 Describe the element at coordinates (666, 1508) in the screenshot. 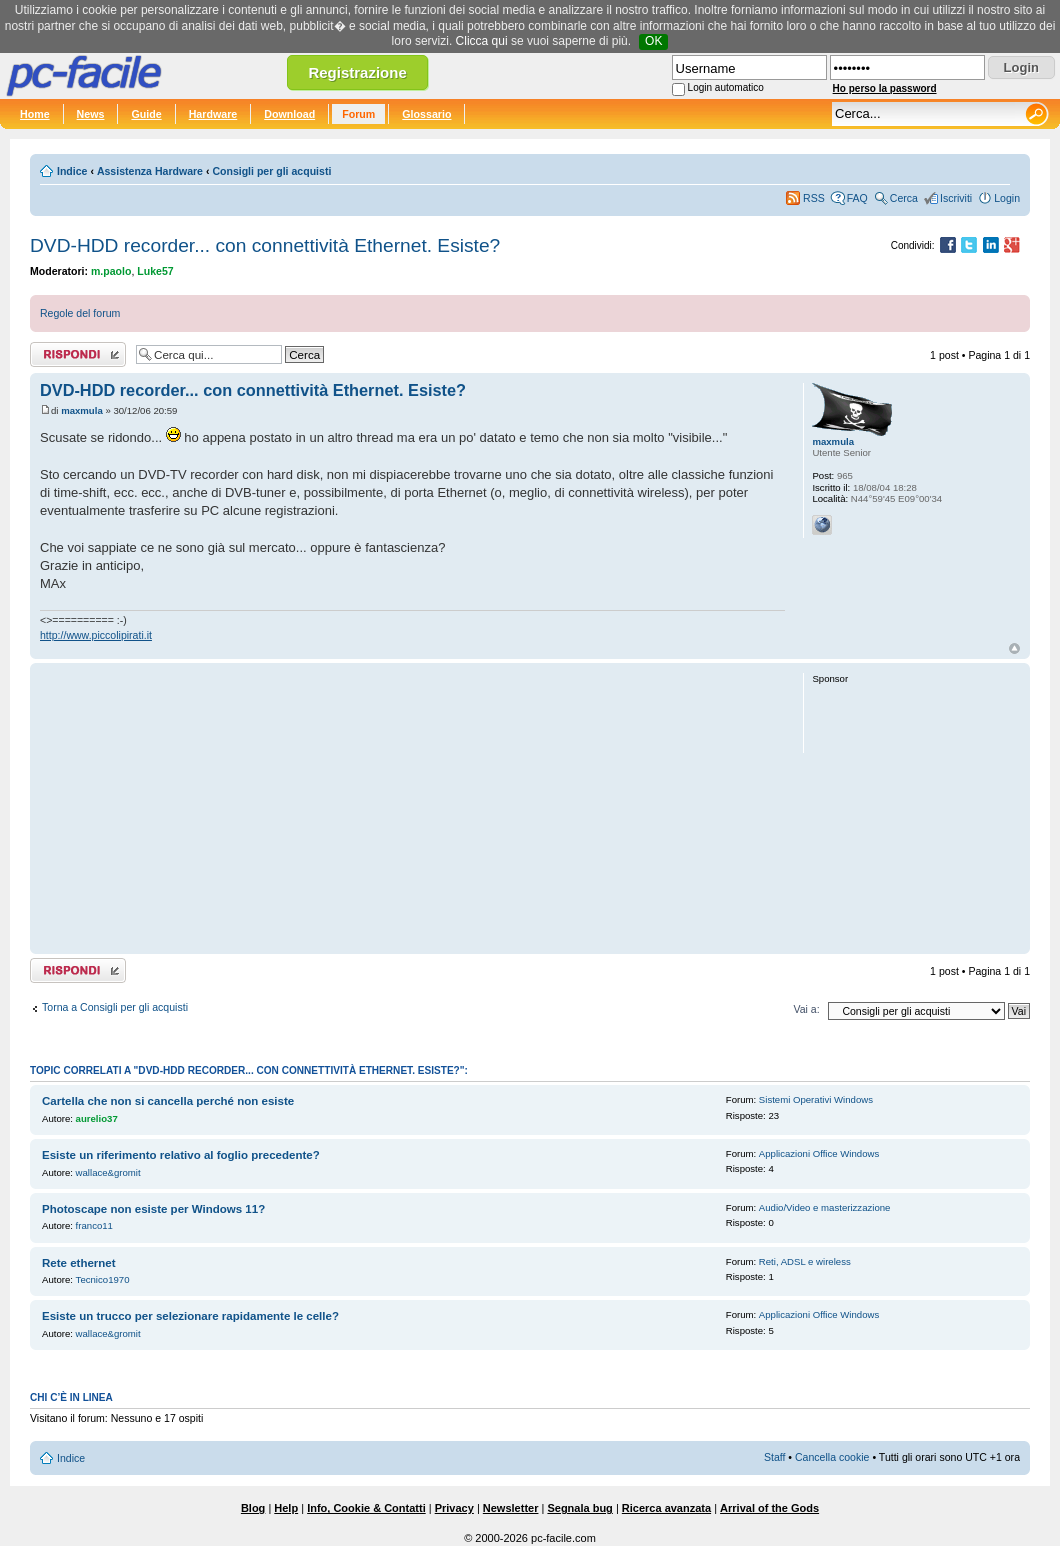

I see `Ricerca avanzata` at that location.